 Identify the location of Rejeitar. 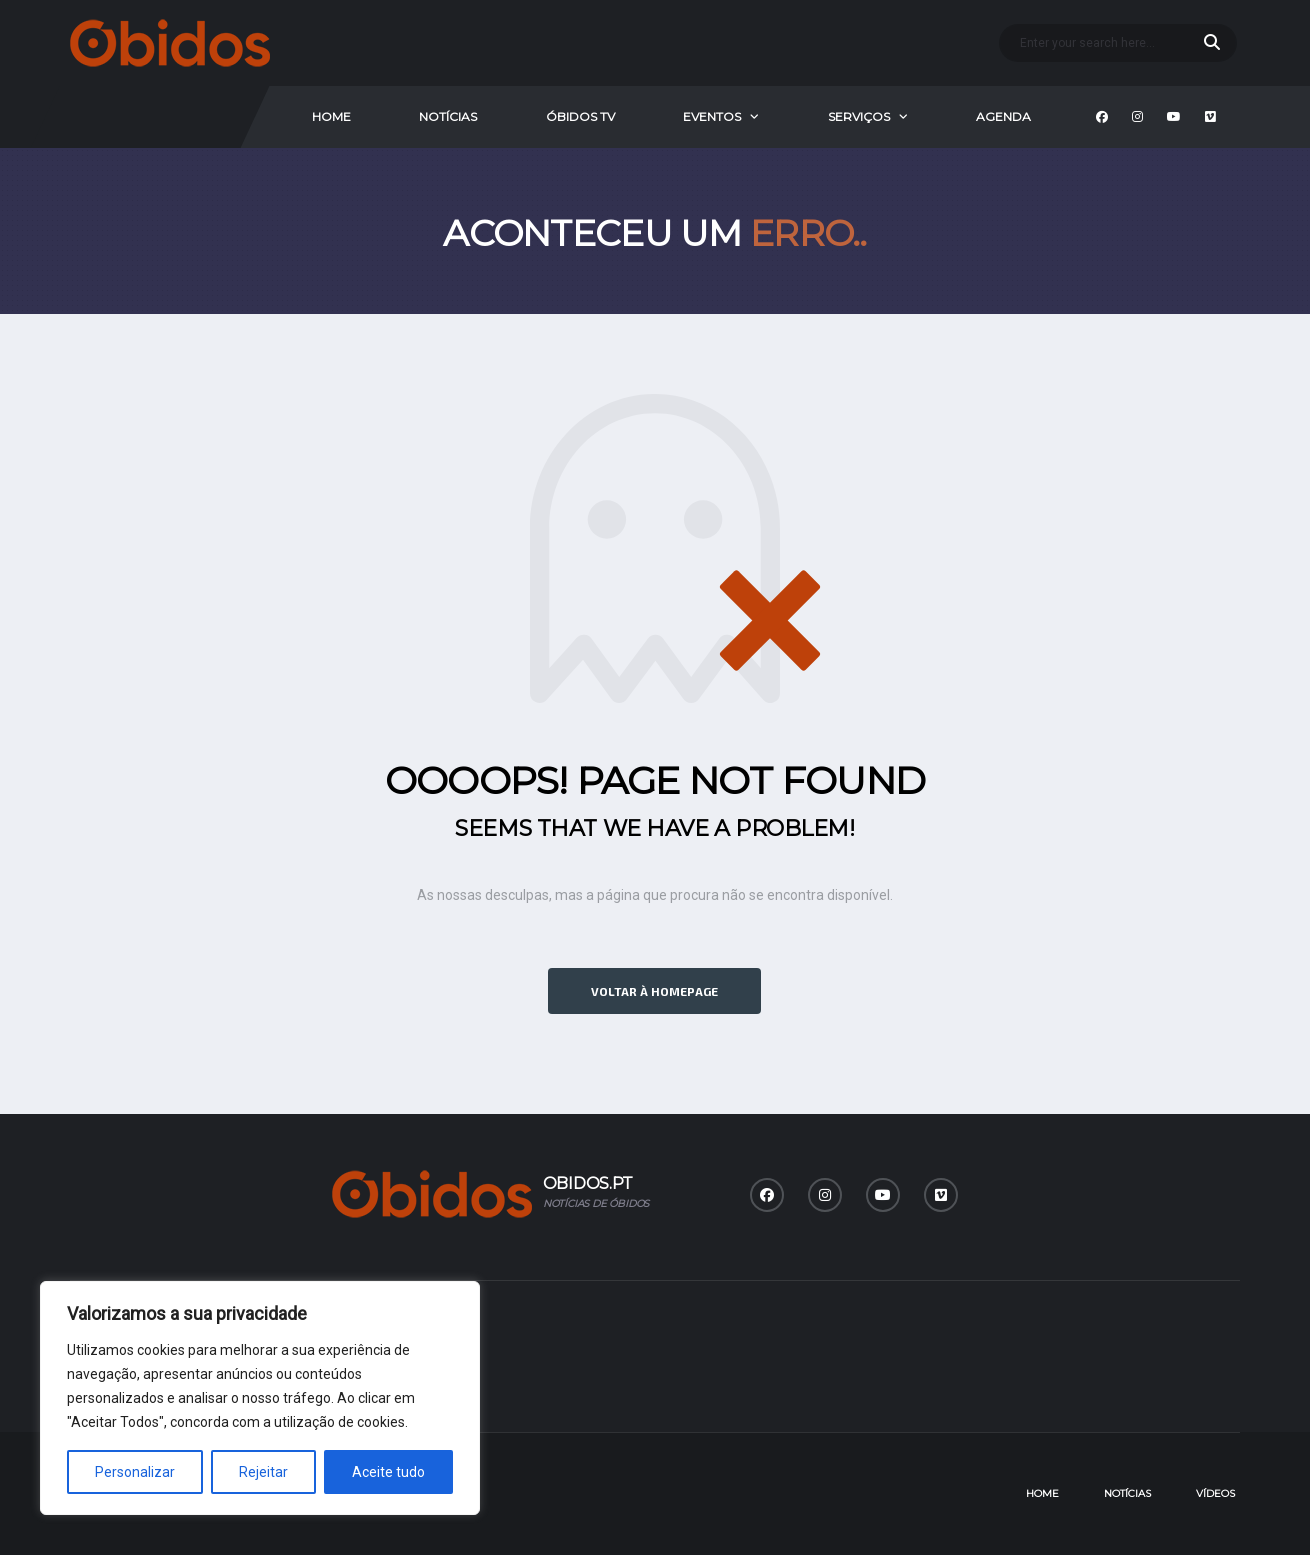
(263, 1472).